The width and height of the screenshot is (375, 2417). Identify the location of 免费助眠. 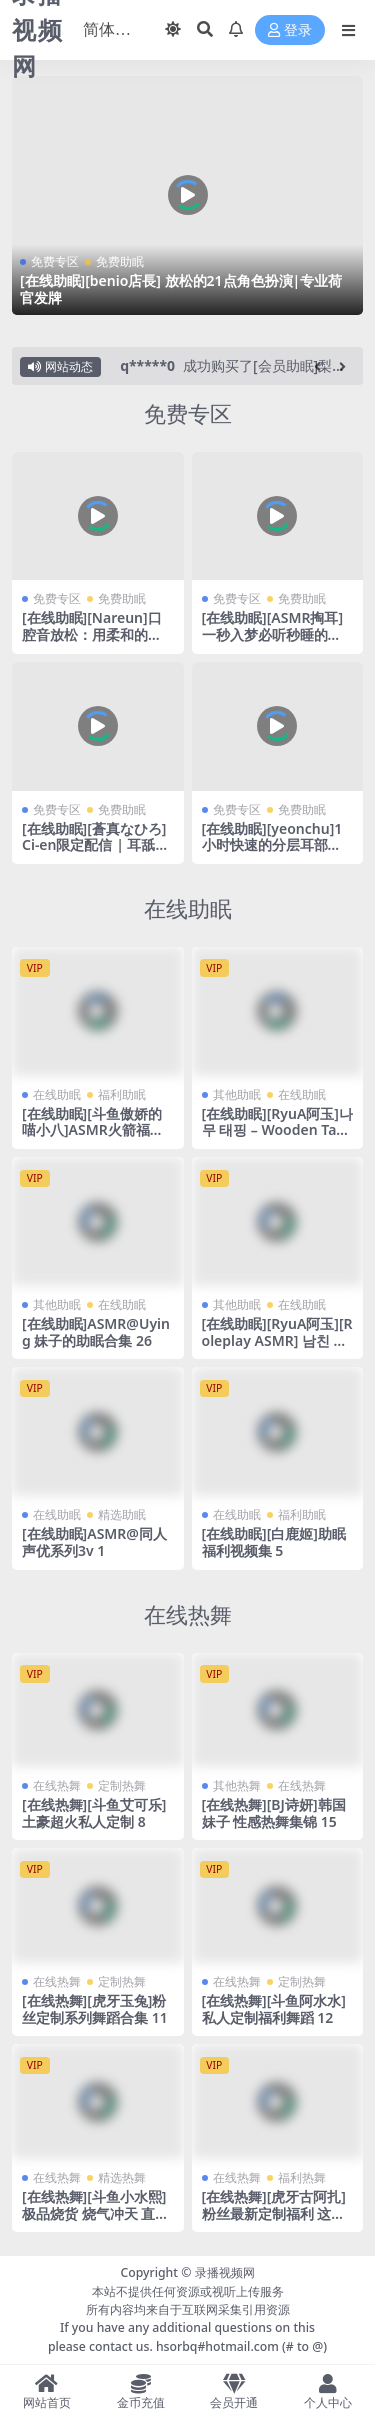
(120, 261).